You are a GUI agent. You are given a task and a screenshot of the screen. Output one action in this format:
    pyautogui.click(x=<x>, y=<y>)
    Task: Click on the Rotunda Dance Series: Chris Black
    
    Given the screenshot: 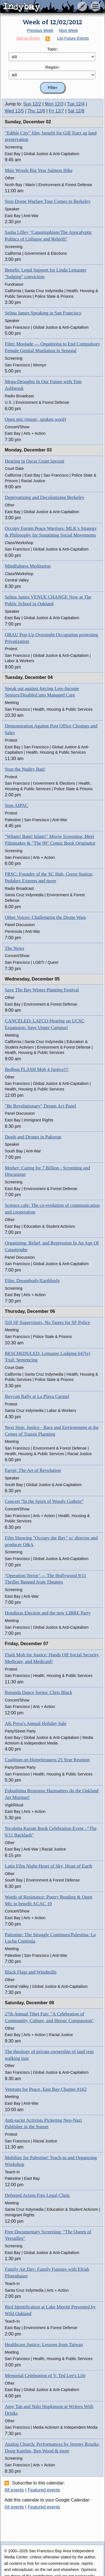 What is the action you would take?
    pyautogui.click(x=38, y=1692)
    